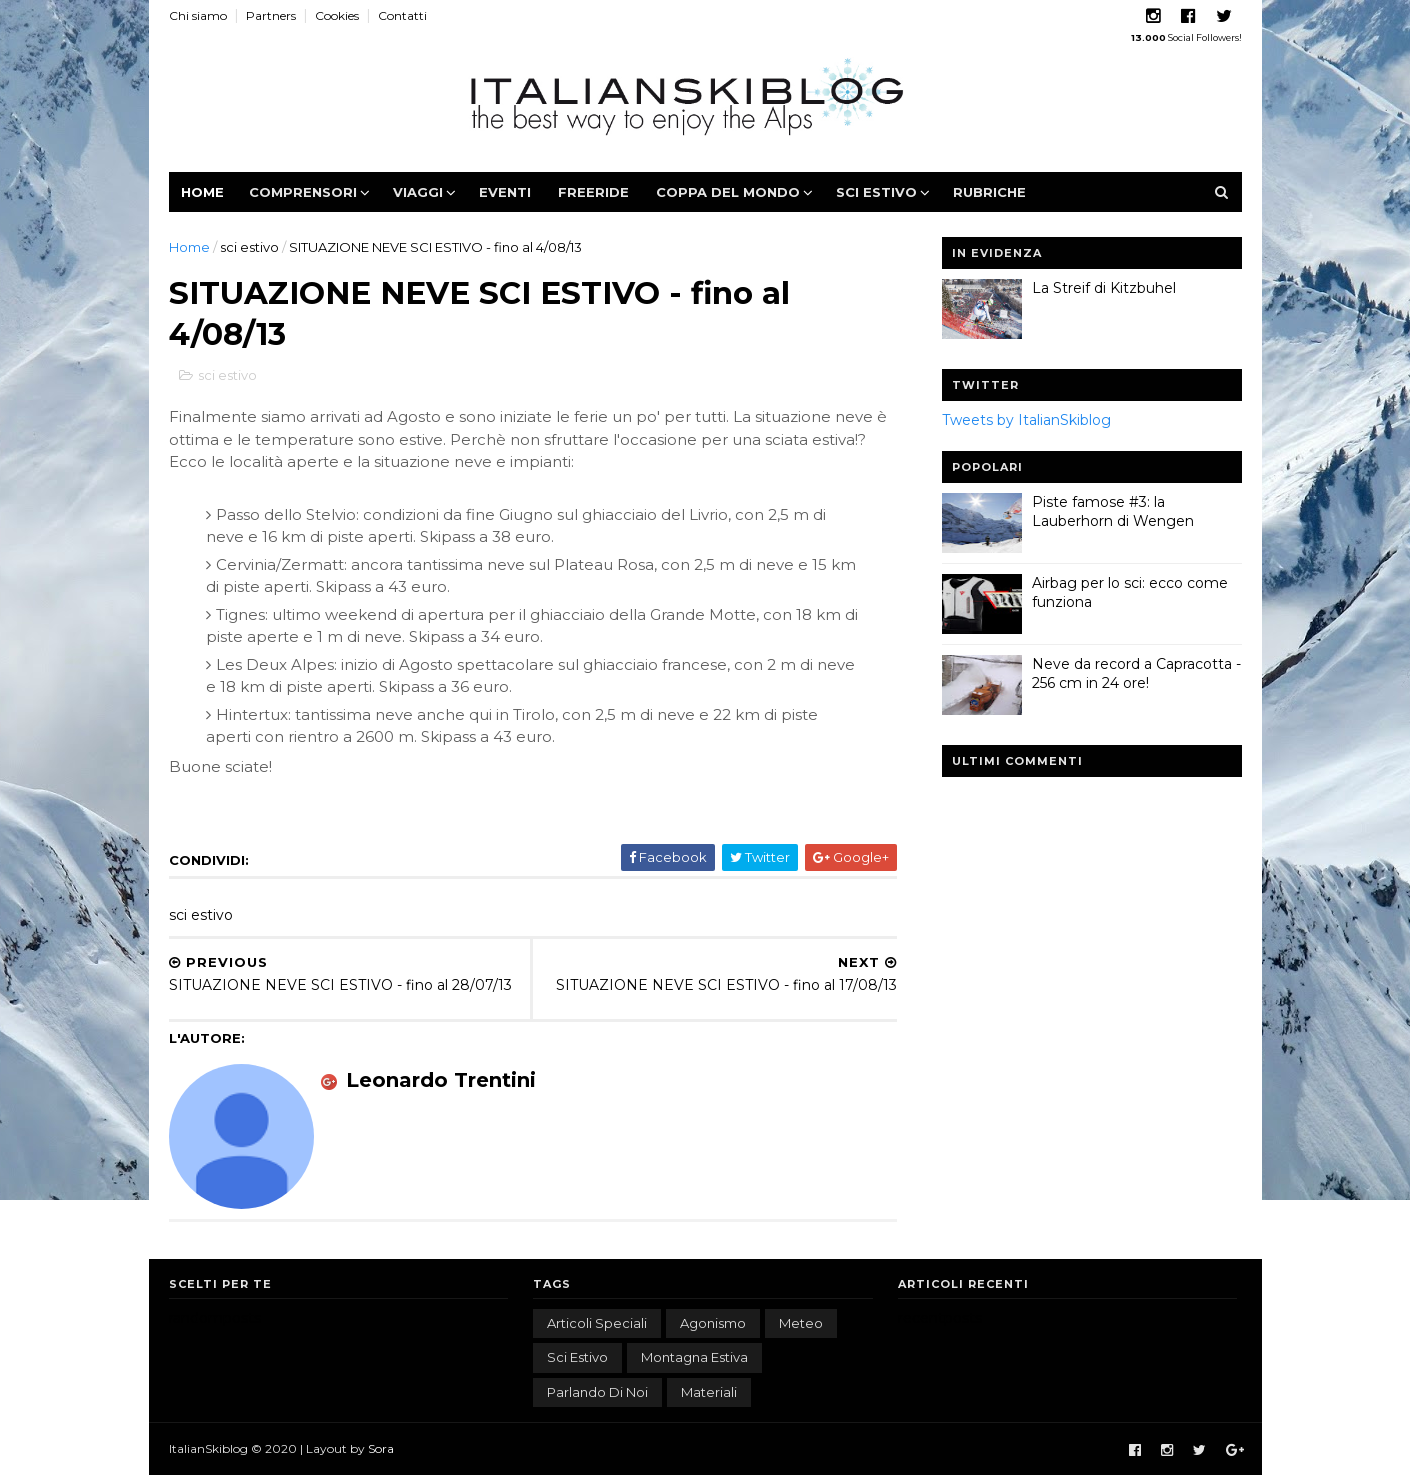 The image size is (1410, 1476). I want to click on Eventi, so click(505, 192).